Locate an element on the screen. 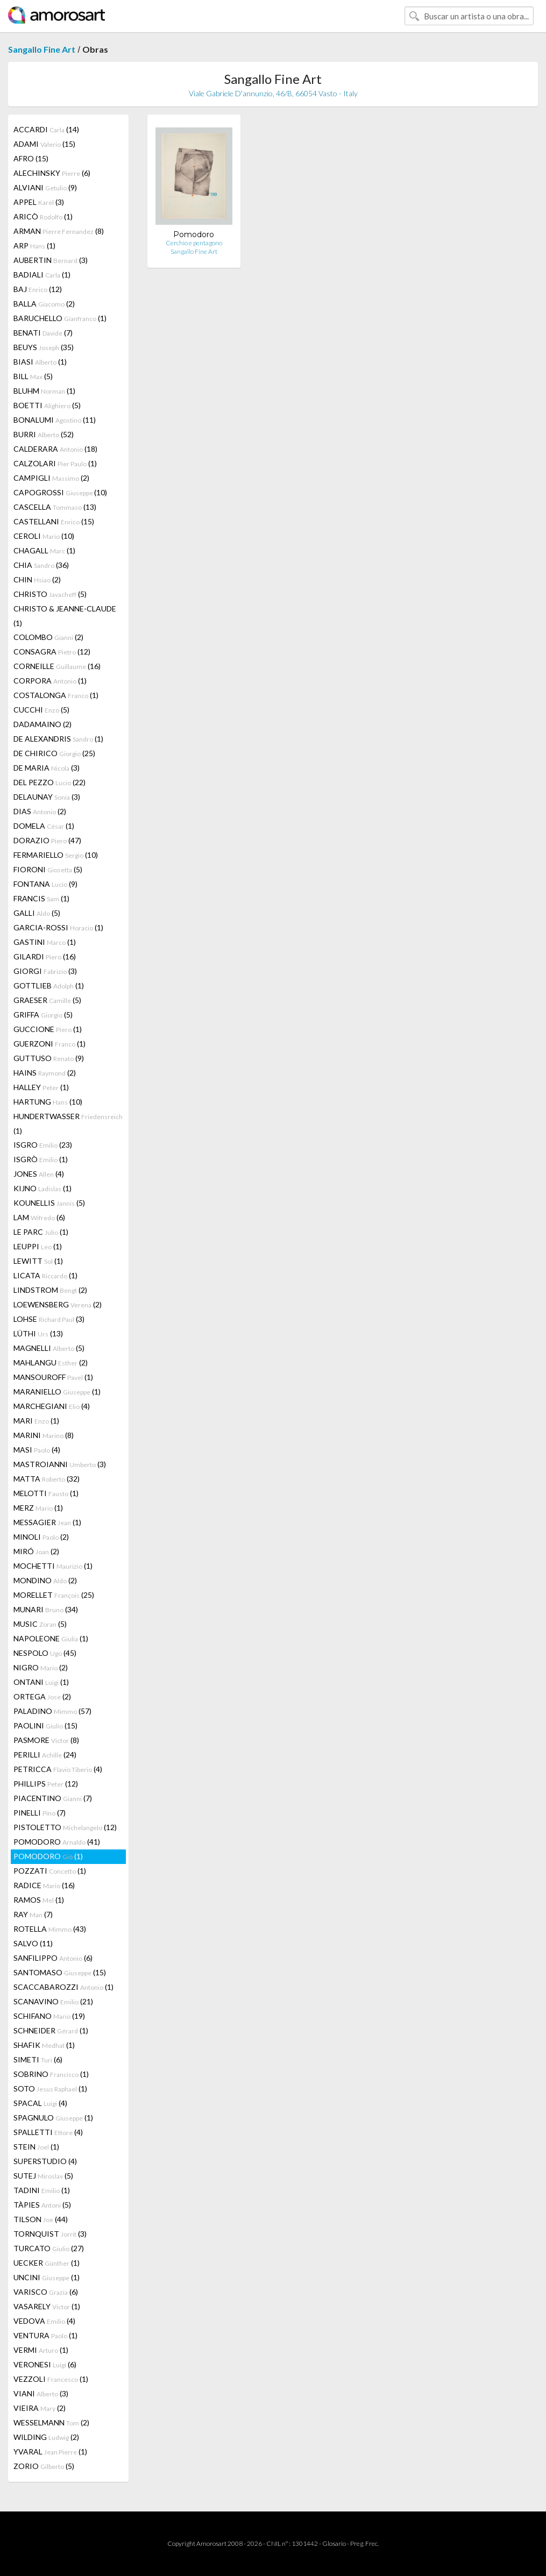 This screenshot has height=2576, width=546. APPEL (3) is located at coordinates (38, 202).